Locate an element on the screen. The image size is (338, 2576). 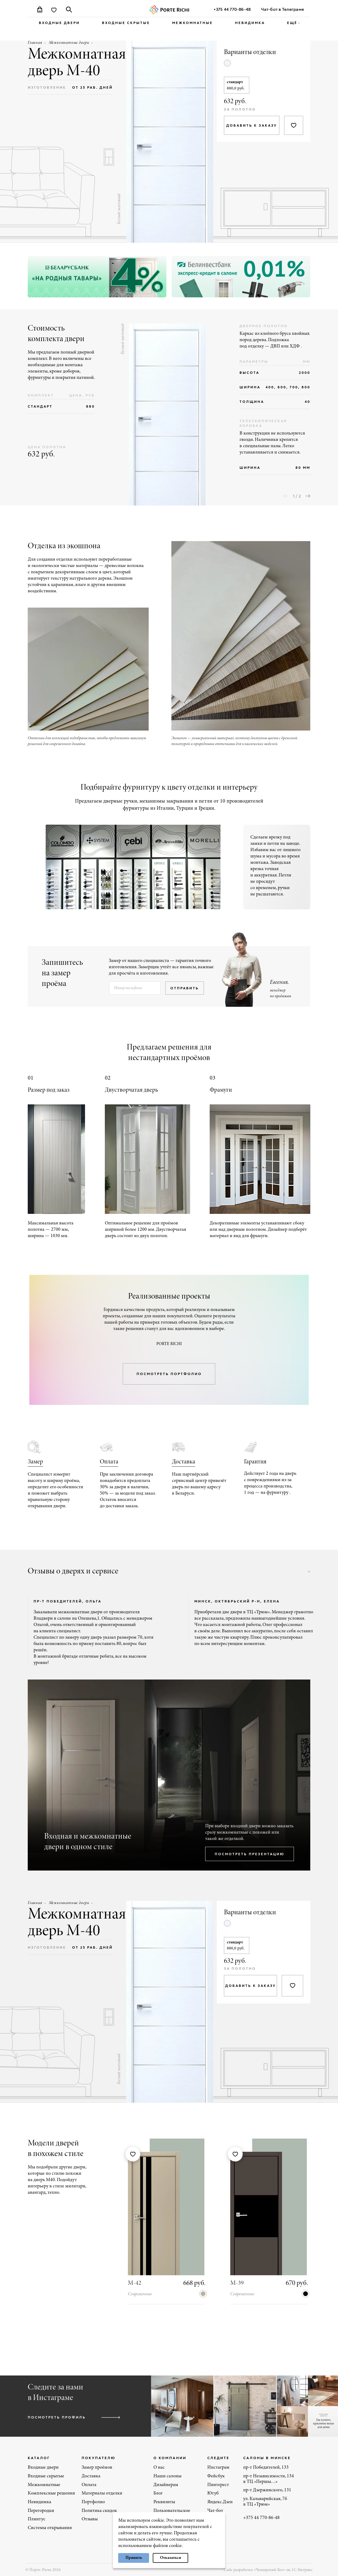
Инстаграм is located at coordinates (218, 2466).